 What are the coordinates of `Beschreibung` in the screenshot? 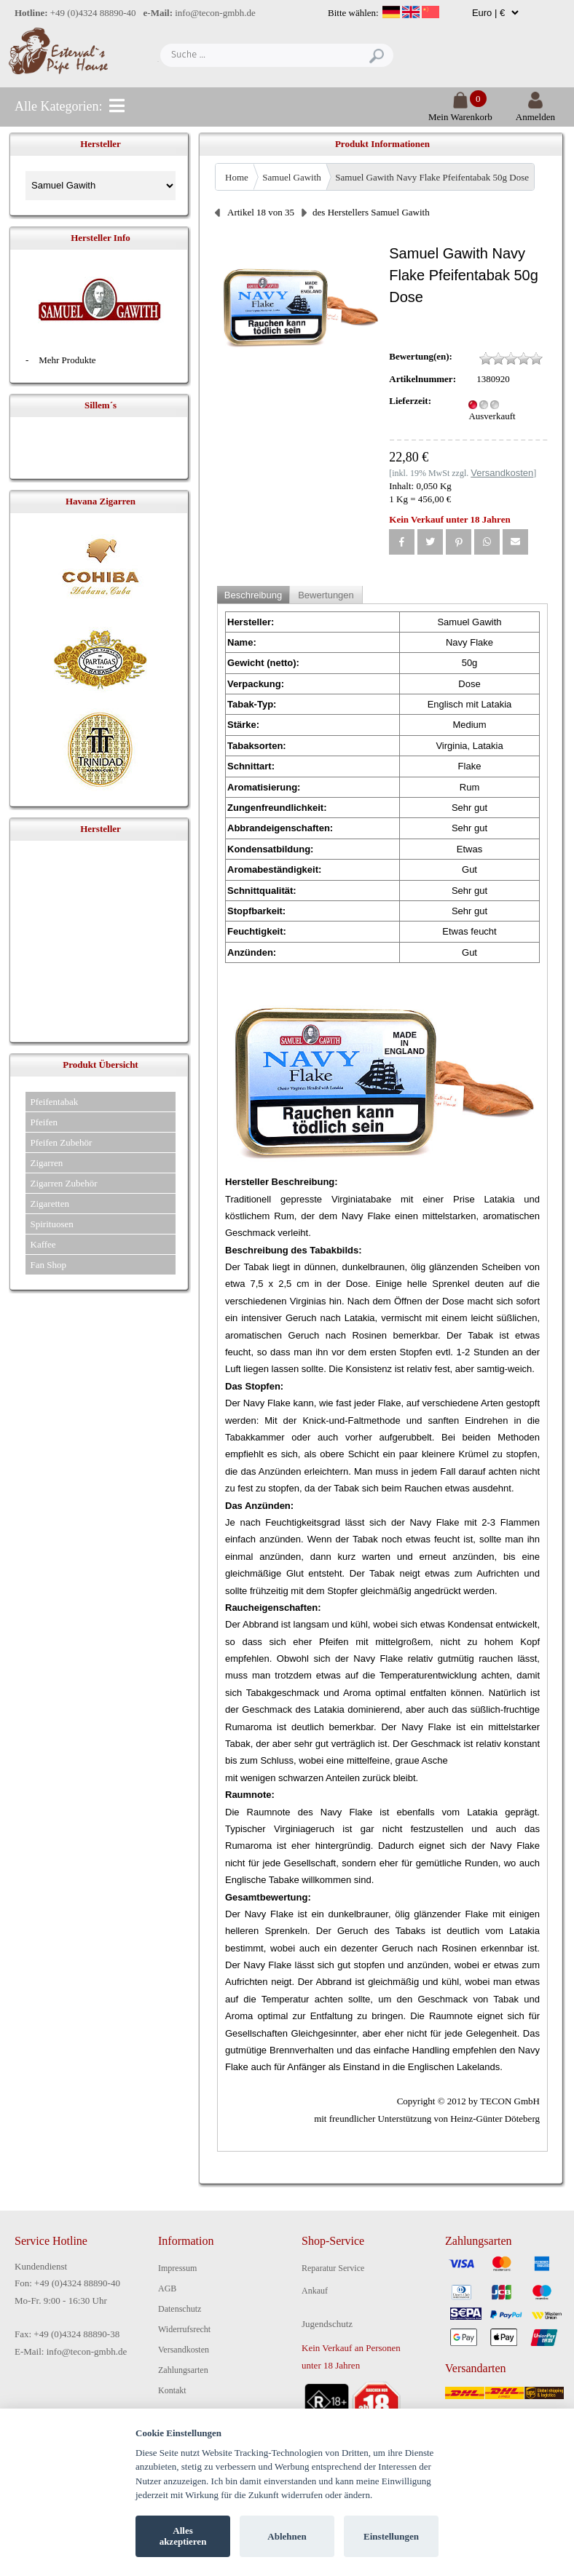 It's located at (253, 595).